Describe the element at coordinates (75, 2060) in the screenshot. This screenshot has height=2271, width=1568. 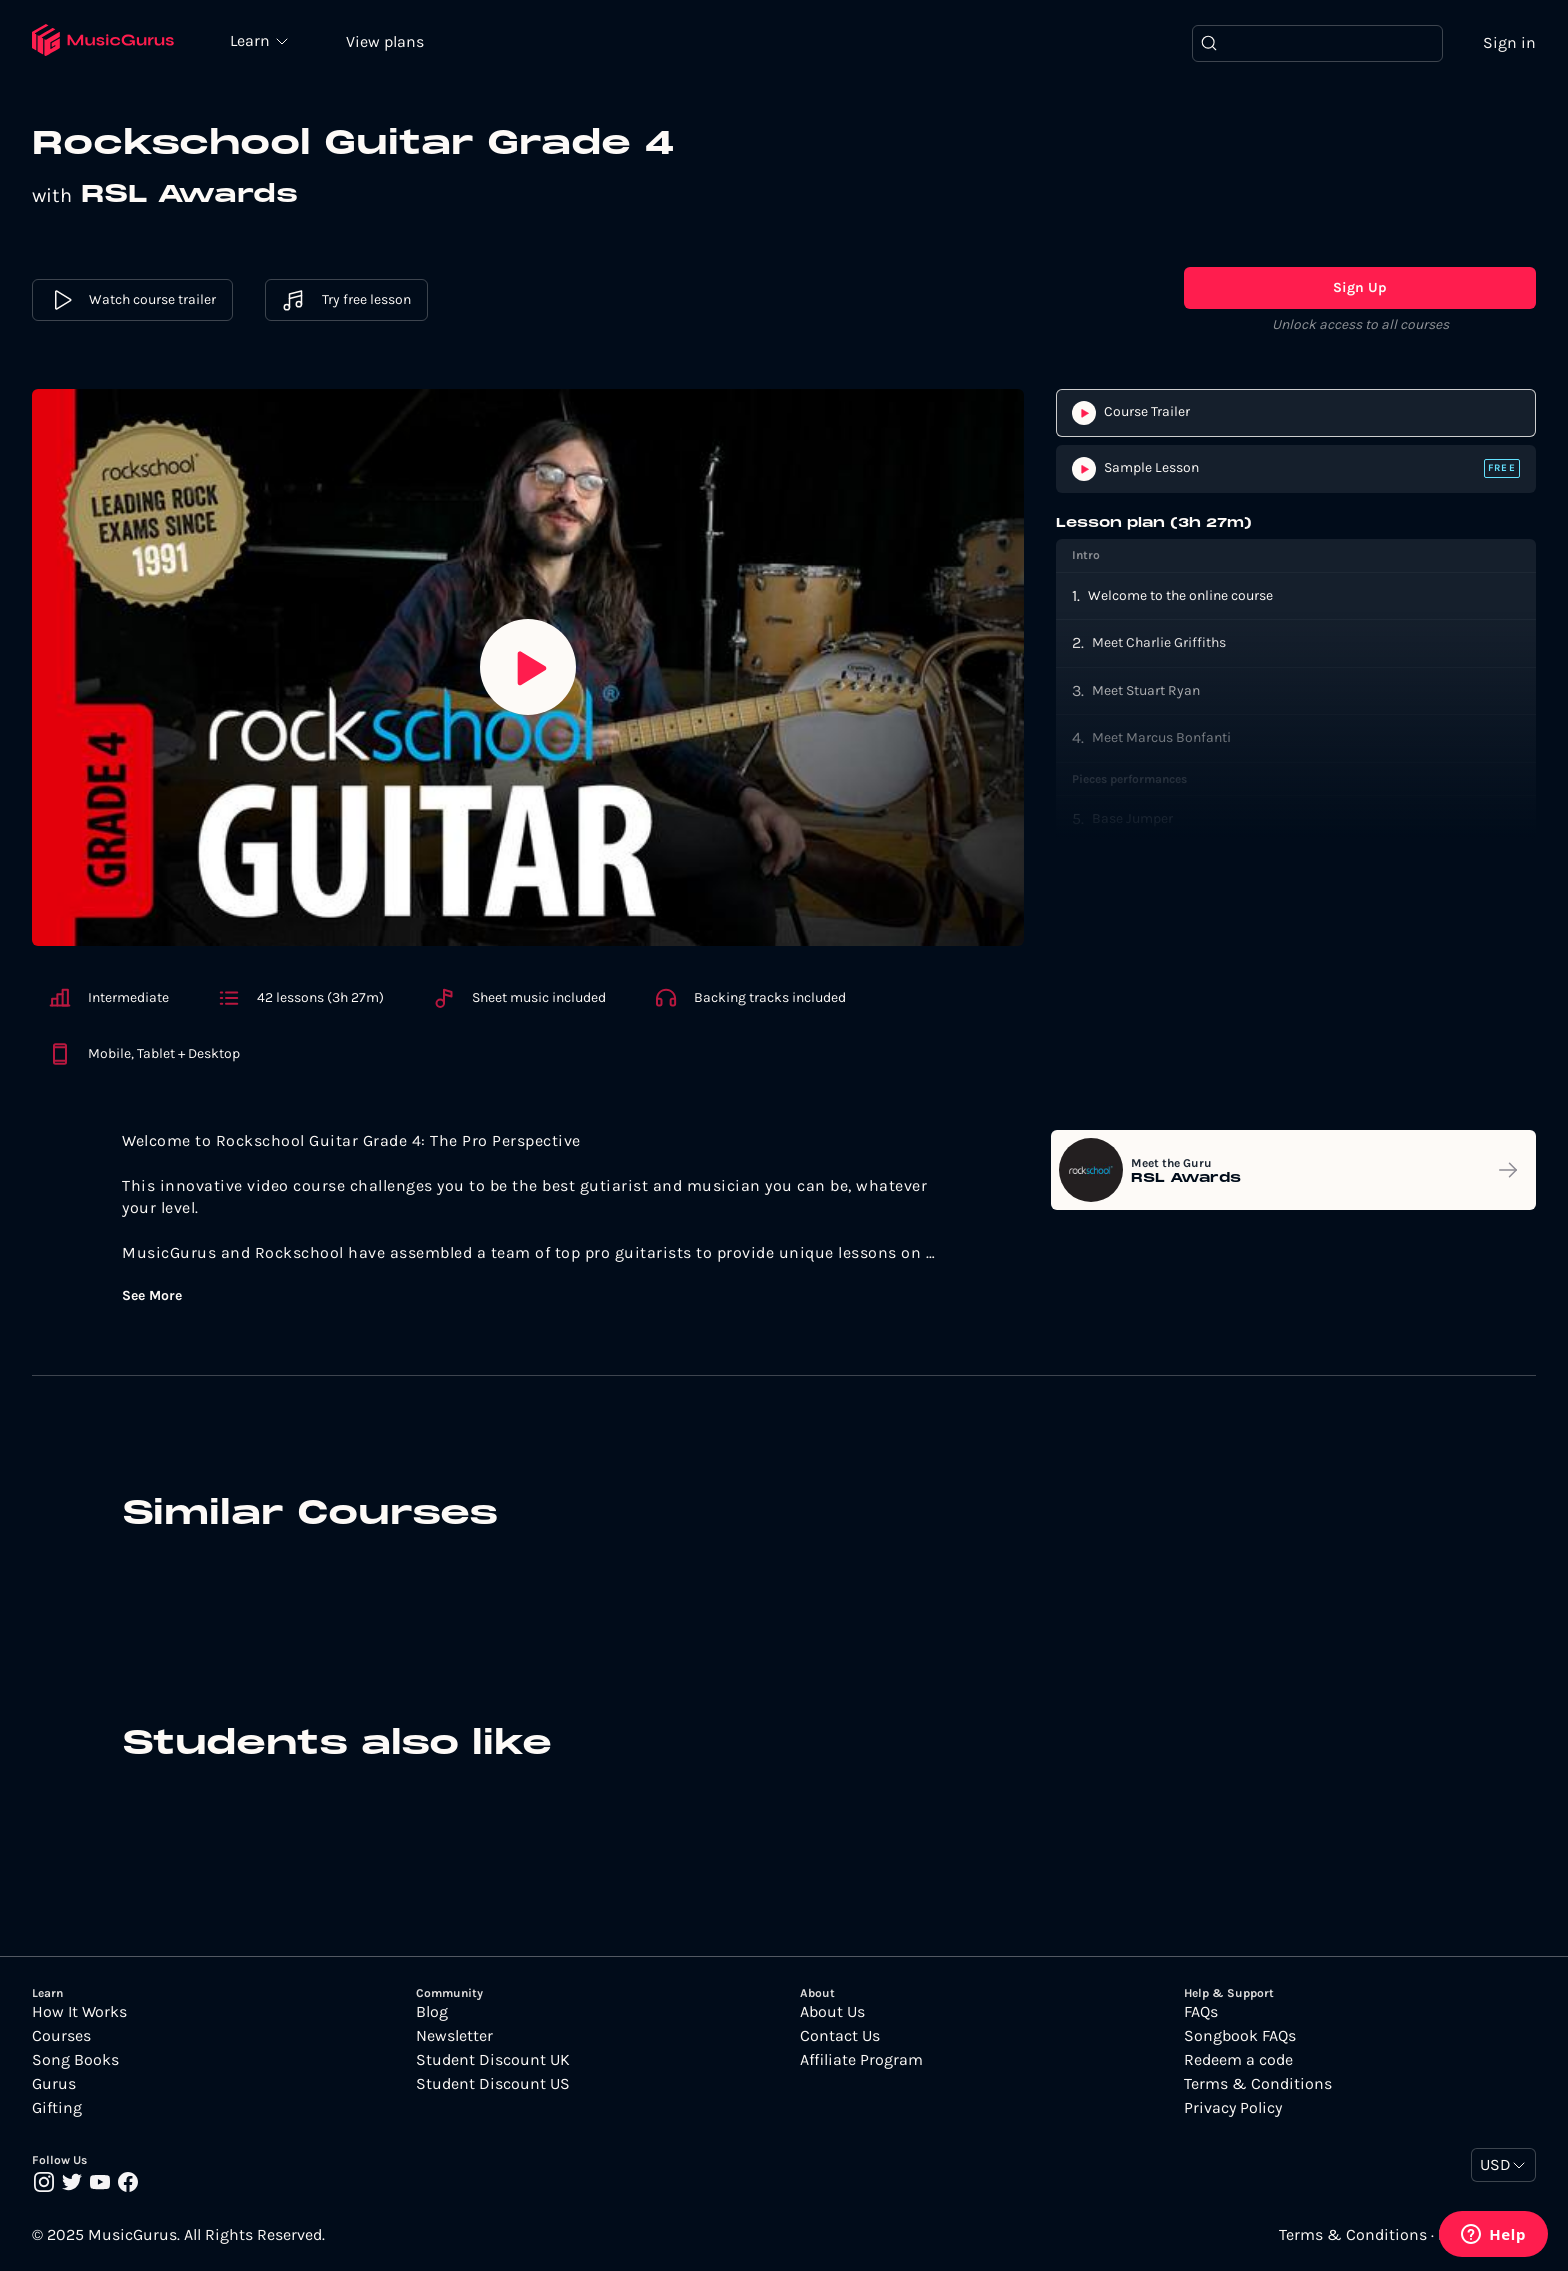
I see `Song Books` at that location.